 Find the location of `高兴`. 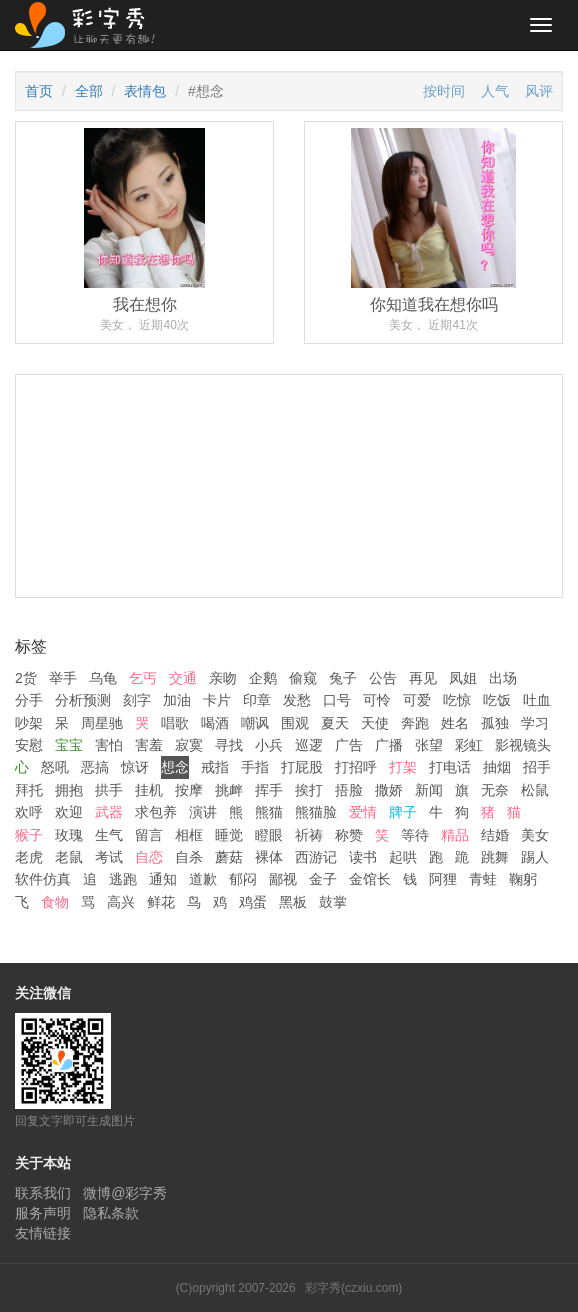

高兴 is located at coordinates (121, 902).